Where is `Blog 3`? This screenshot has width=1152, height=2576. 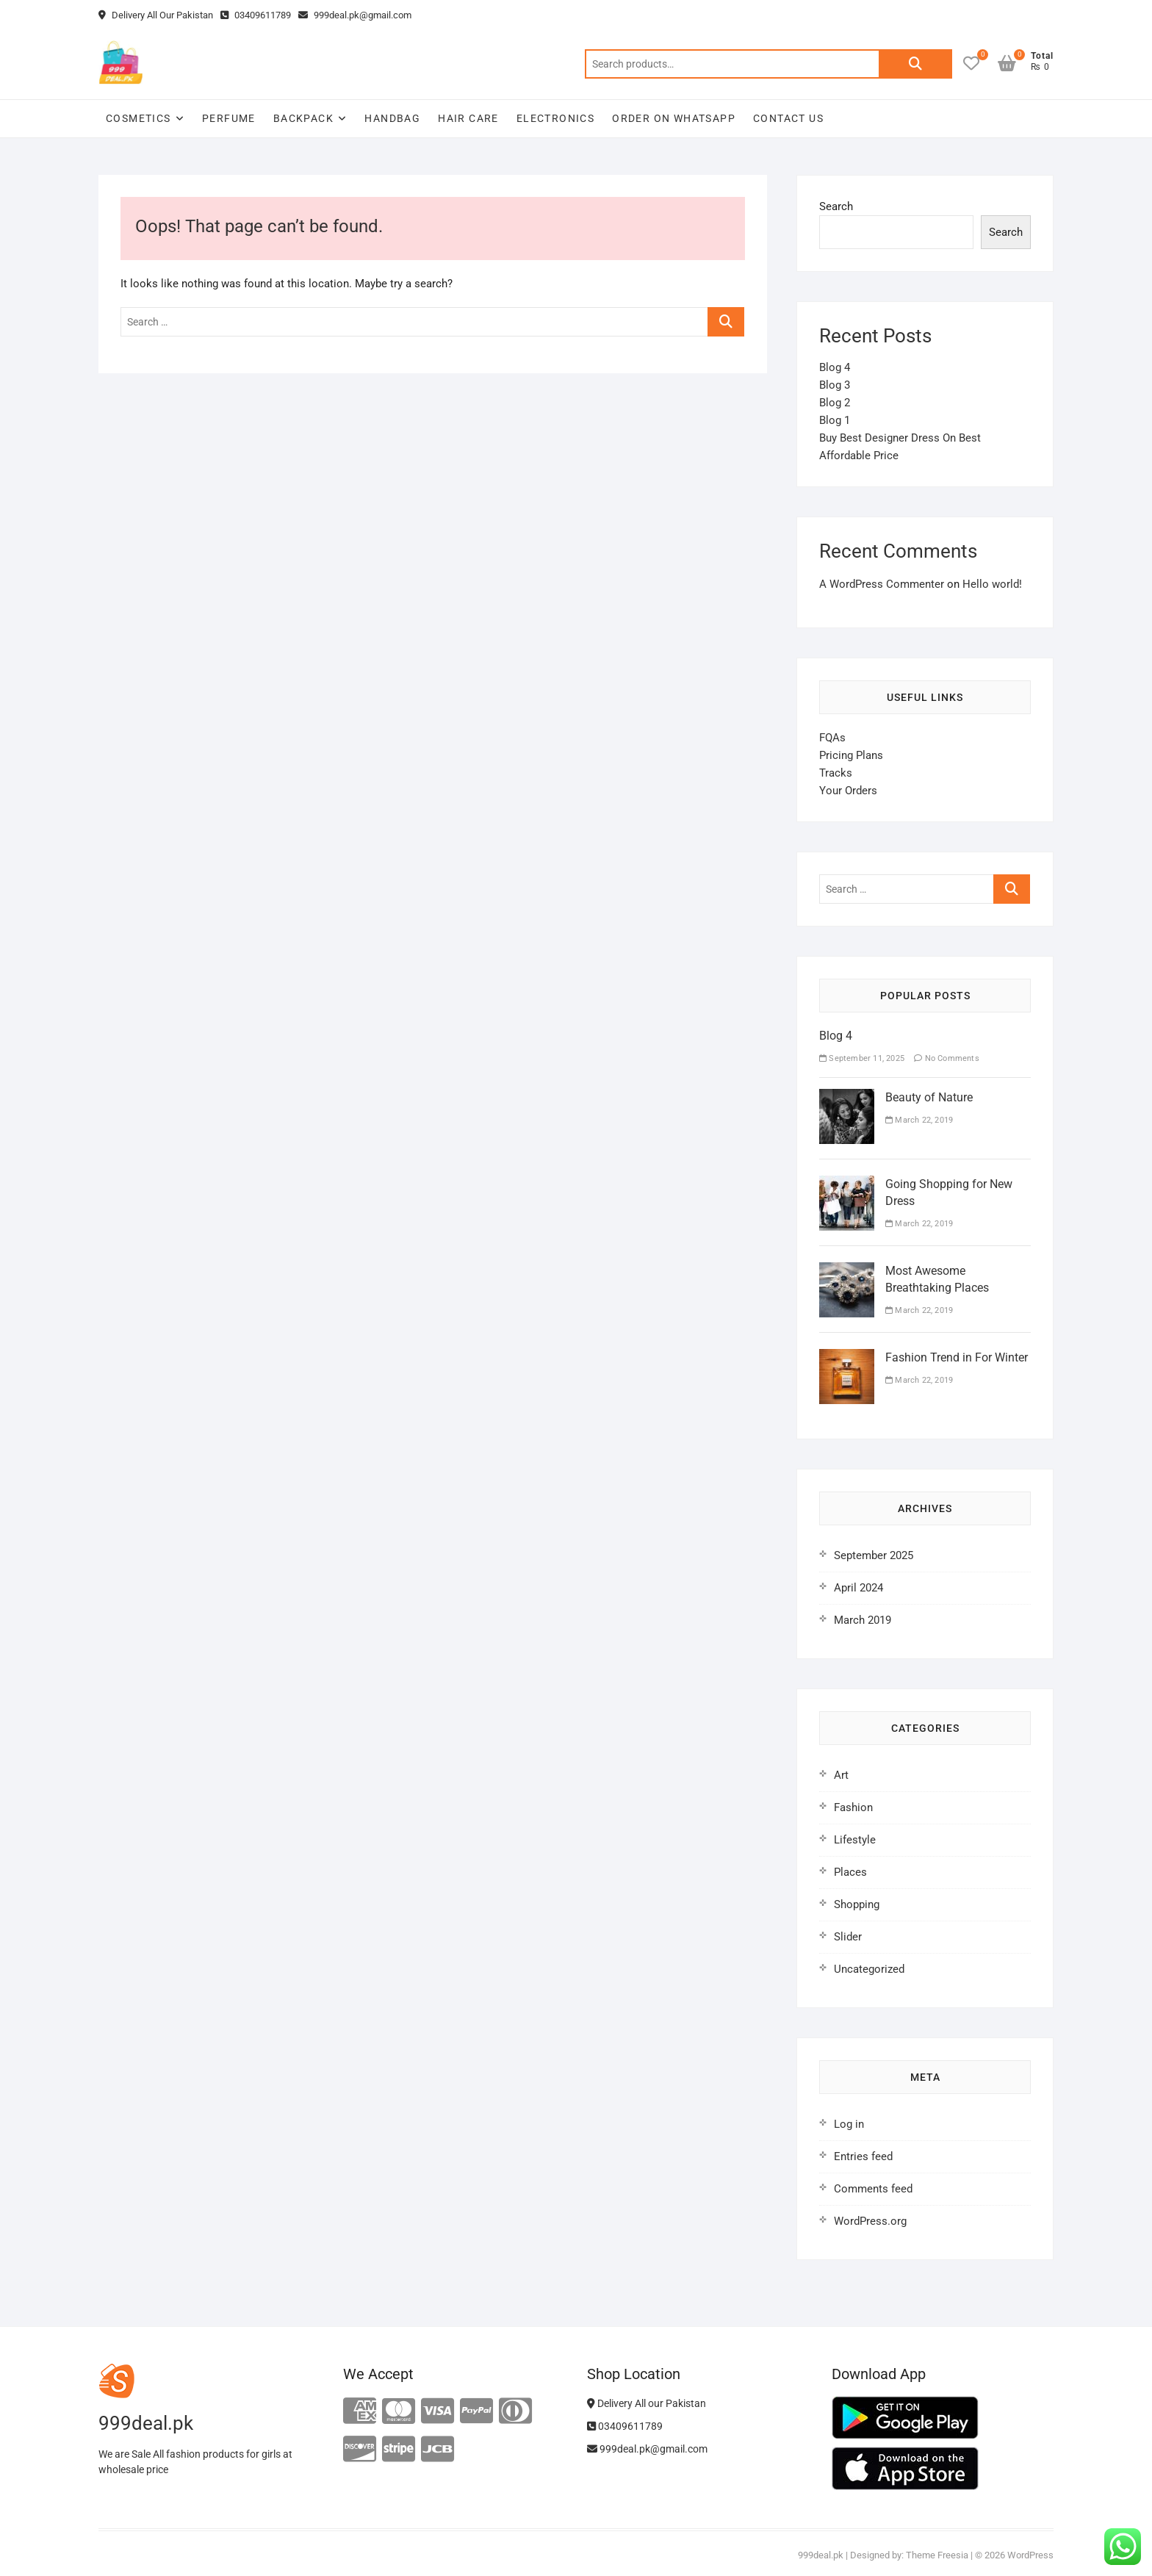 Blog 3 is located at coordinates (834, 385).